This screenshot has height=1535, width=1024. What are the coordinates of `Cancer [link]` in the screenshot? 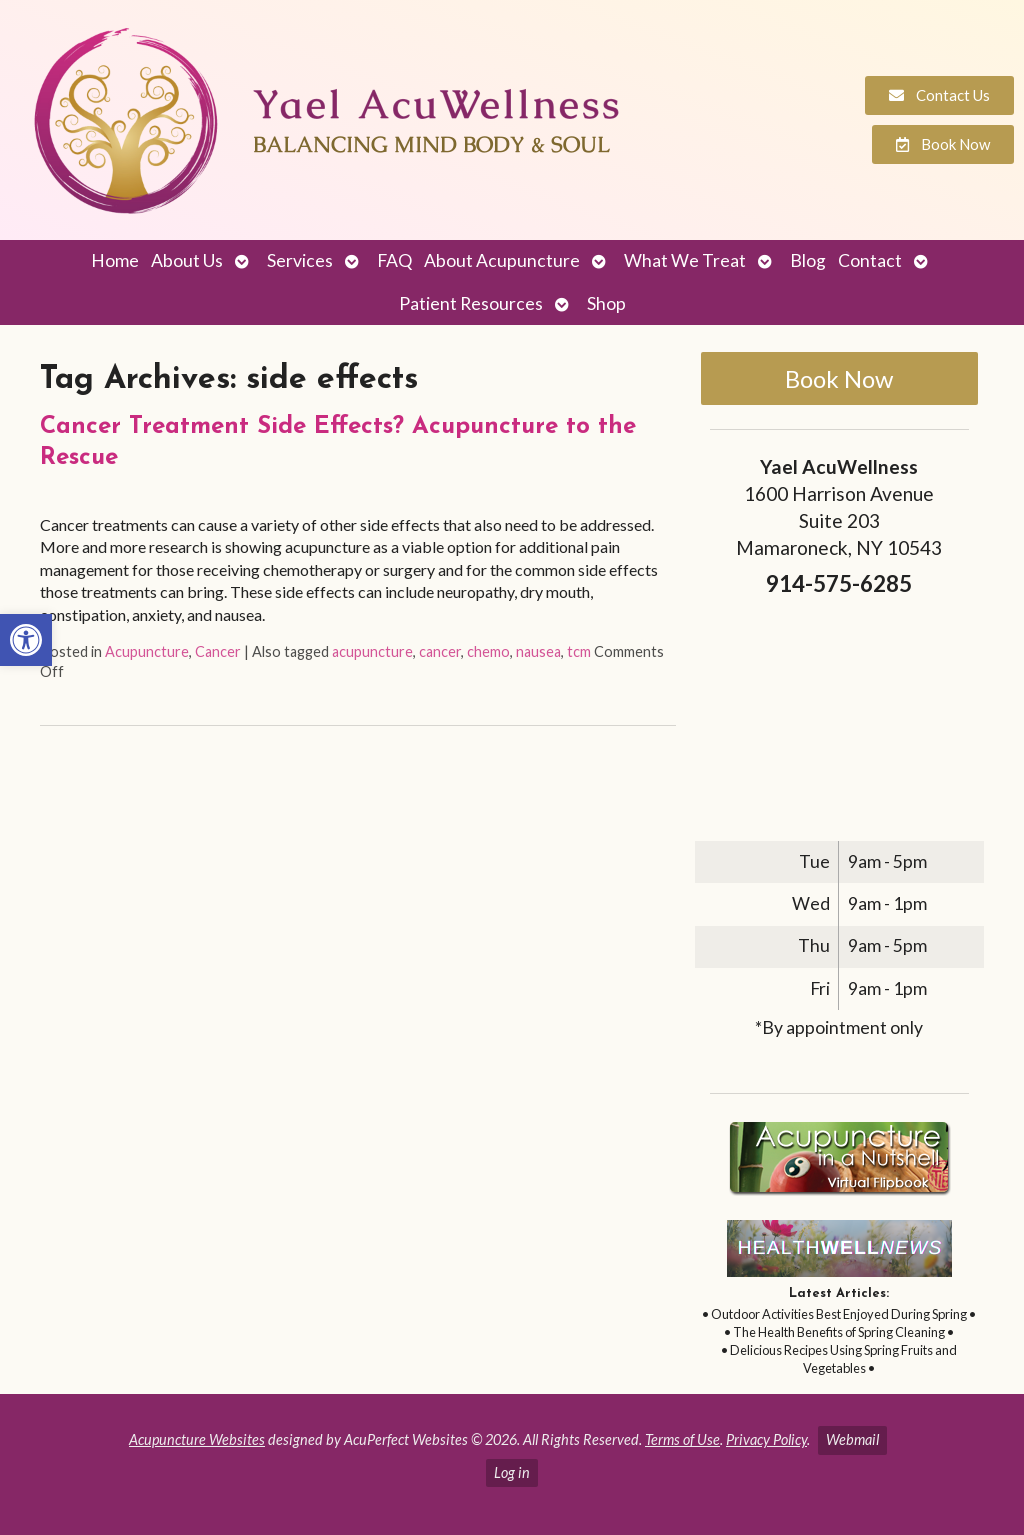 It's located at (218, 651).